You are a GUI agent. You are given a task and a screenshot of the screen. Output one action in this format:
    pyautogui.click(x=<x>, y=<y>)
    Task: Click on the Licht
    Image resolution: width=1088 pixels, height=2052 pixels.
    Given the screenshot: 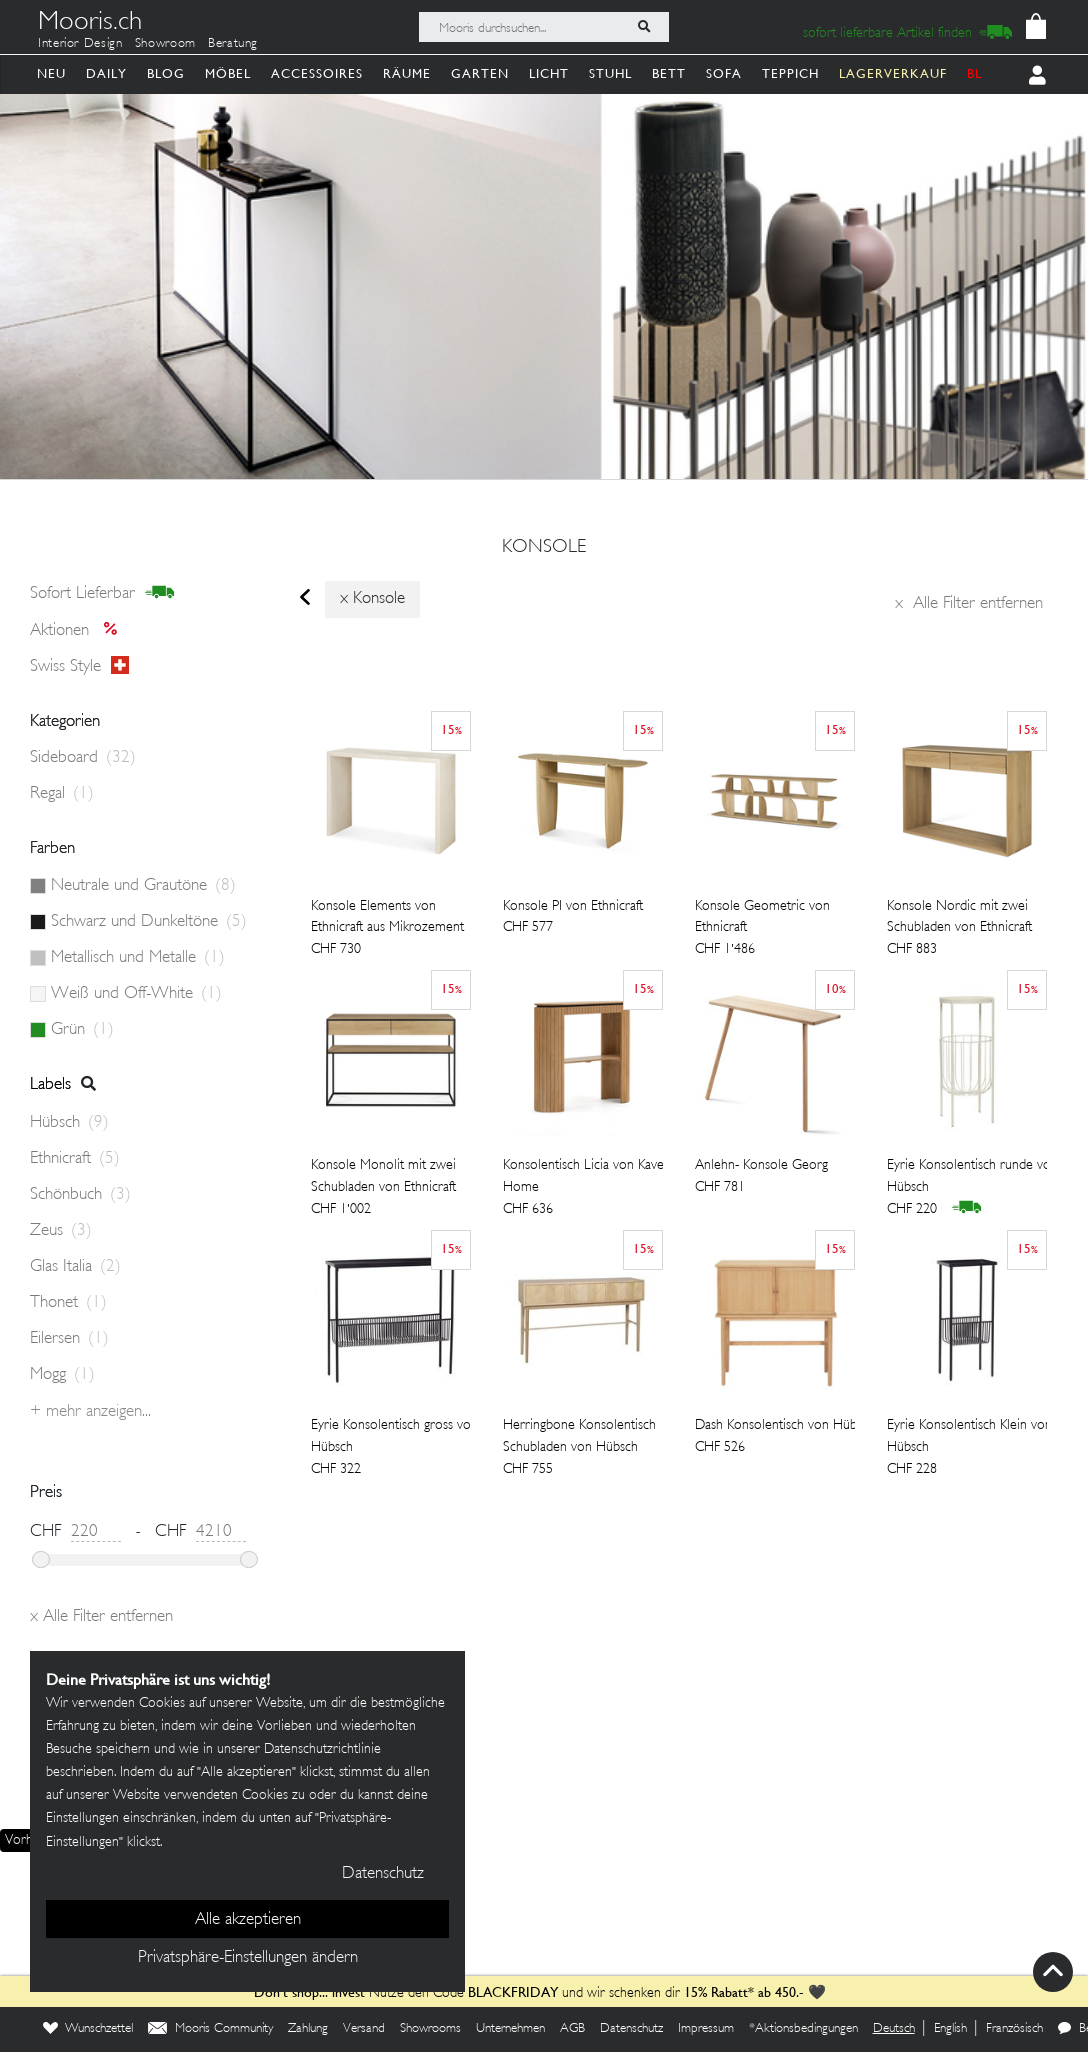 What is the action you would take?
    pyautogui.click(x=549, y=73)
    